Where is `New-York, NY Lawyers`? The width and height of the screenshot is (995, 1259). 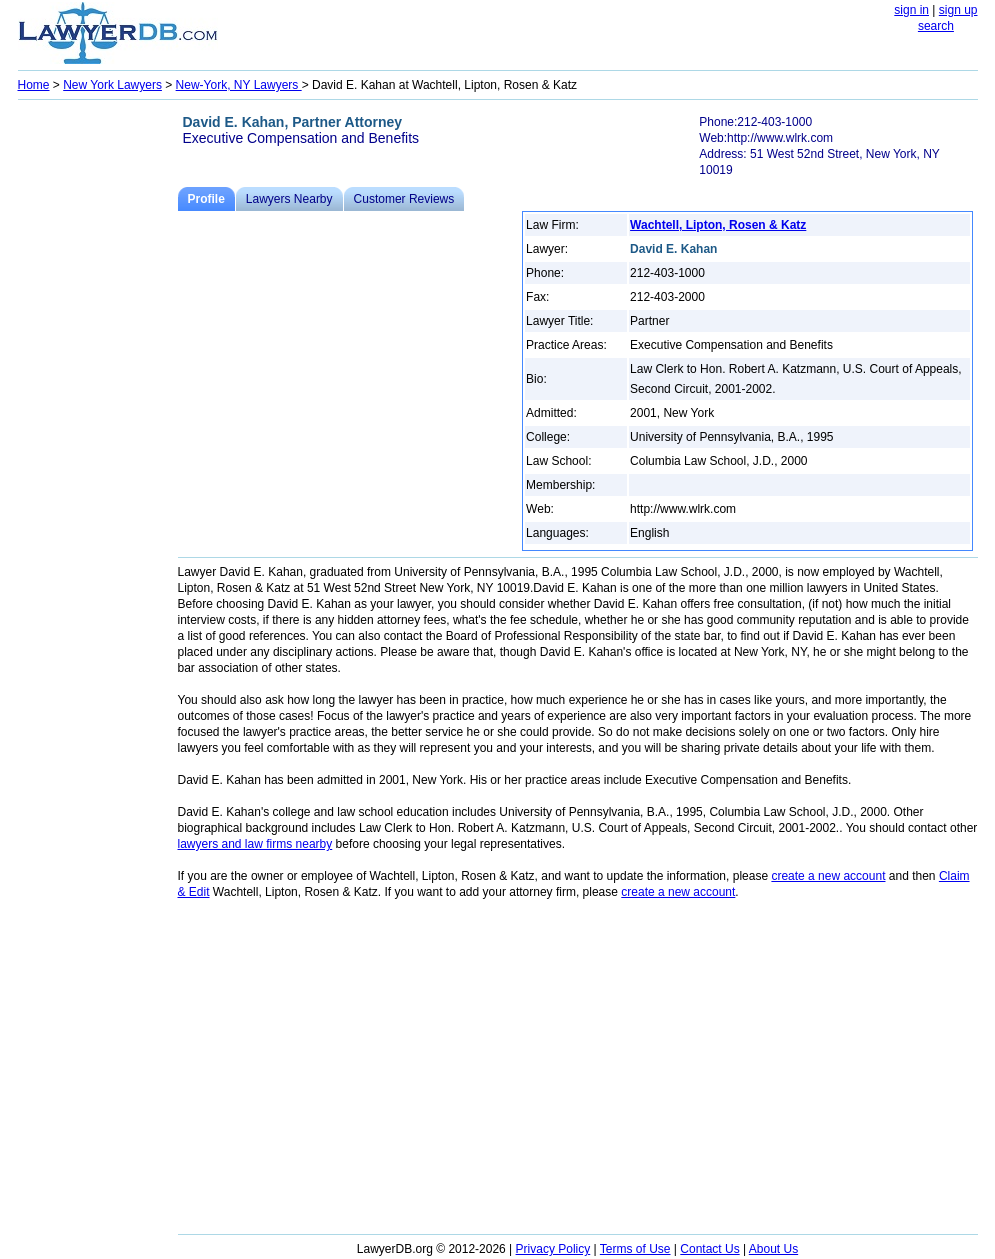
New-York, NY Lawyers is located at coordinates (239, 85).